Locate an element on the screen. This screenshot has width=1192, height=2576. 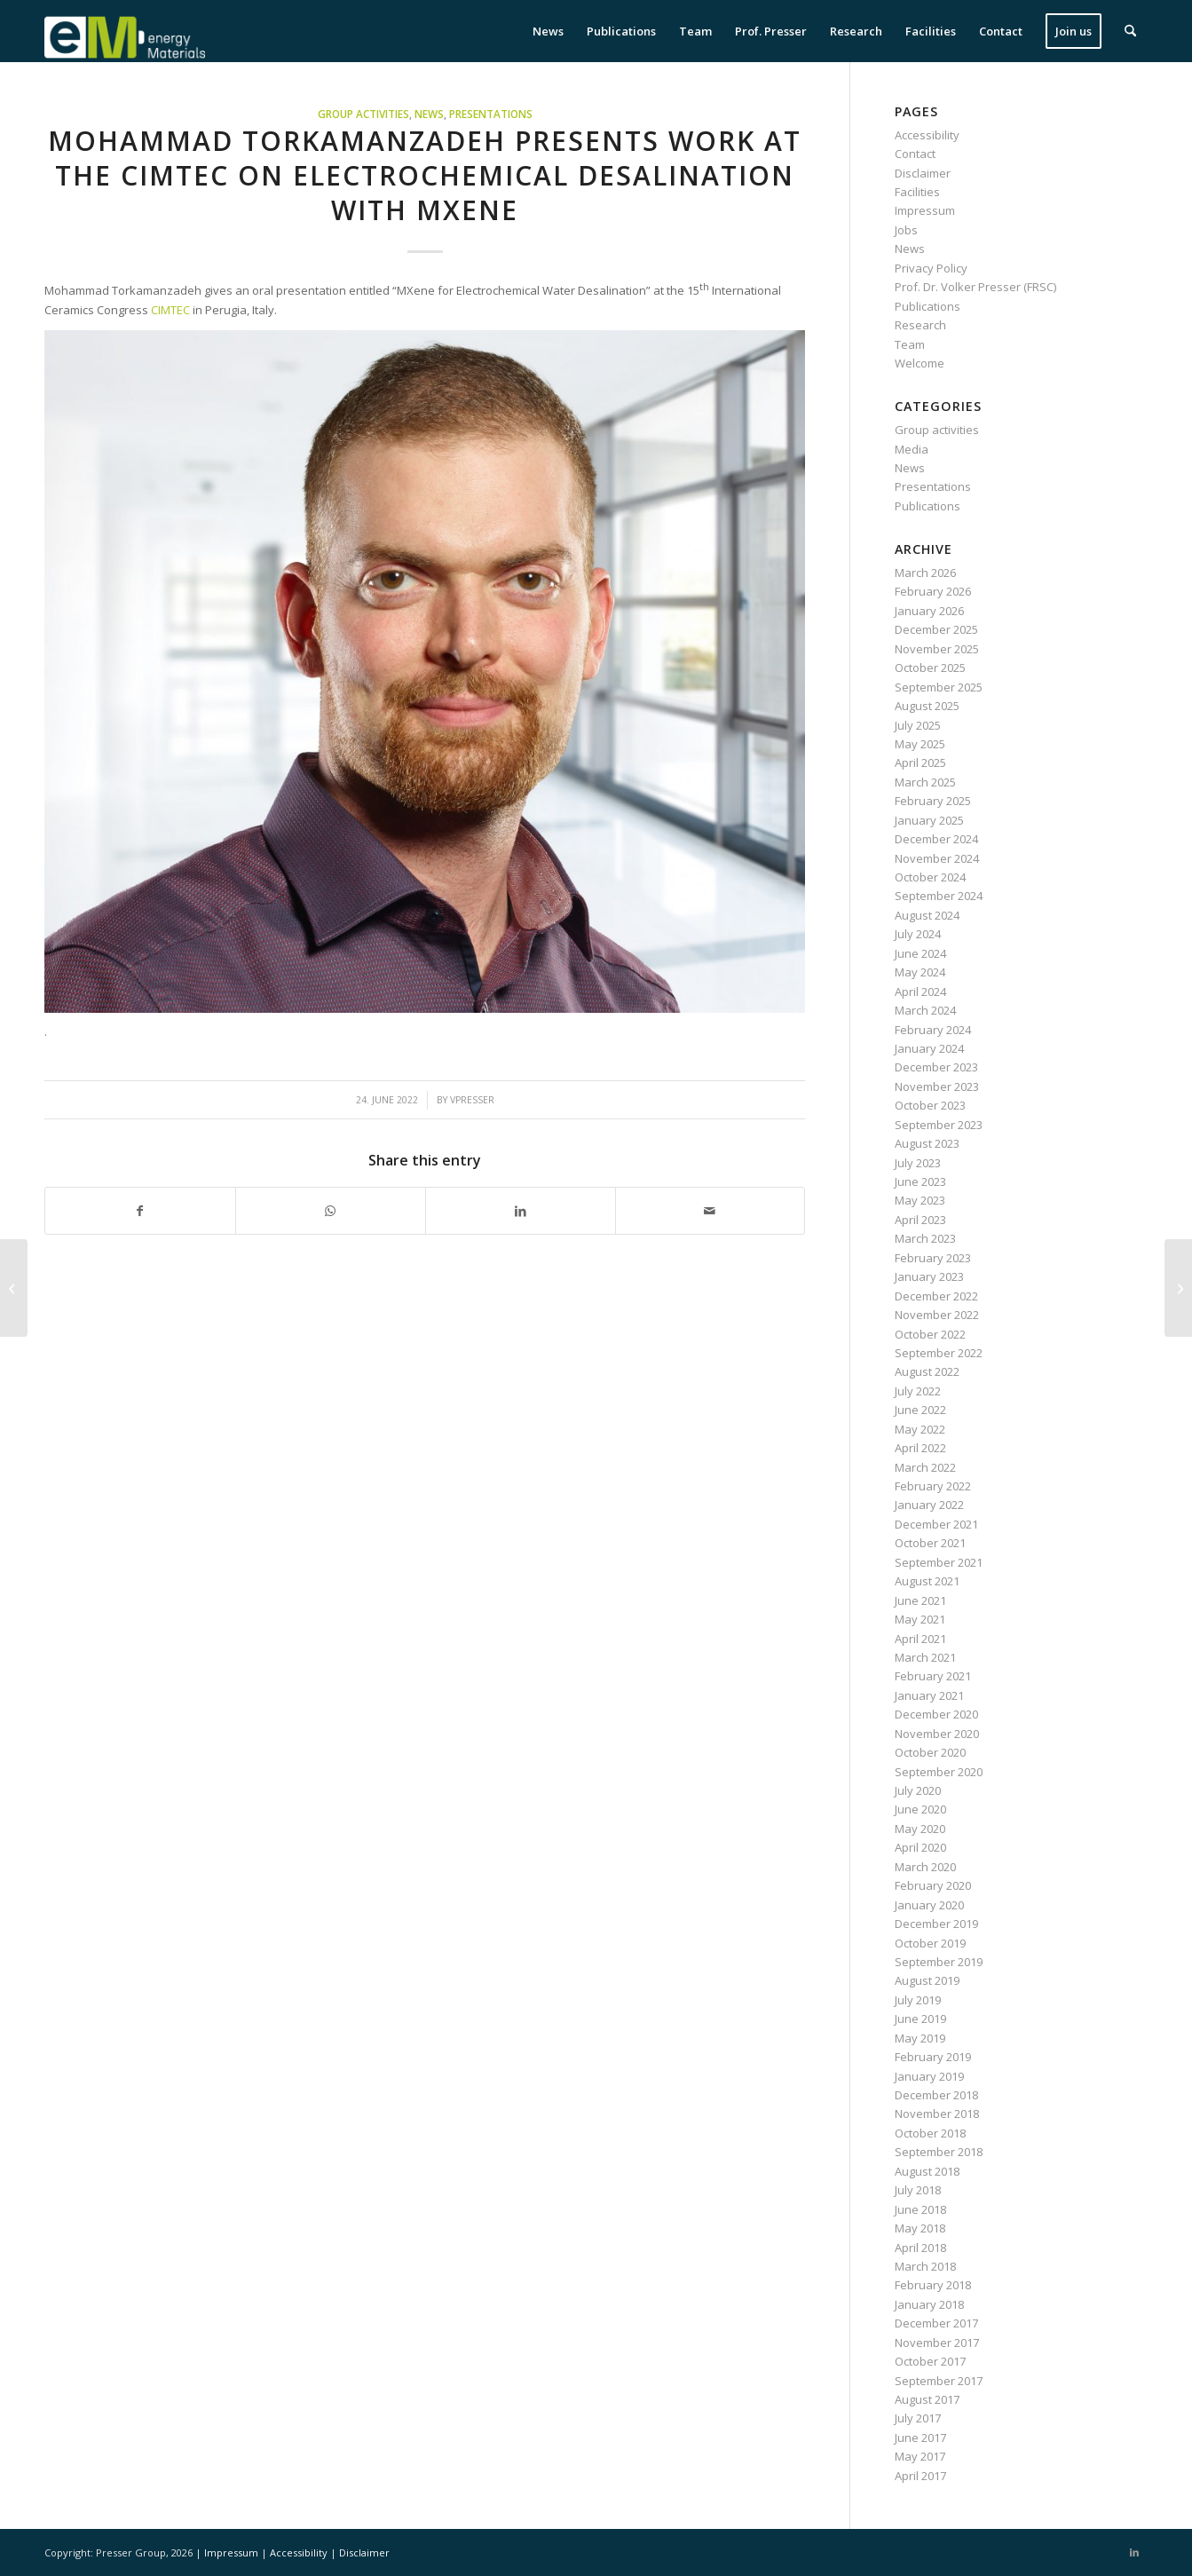
September 2023 is located at coordinates (939, 1125).